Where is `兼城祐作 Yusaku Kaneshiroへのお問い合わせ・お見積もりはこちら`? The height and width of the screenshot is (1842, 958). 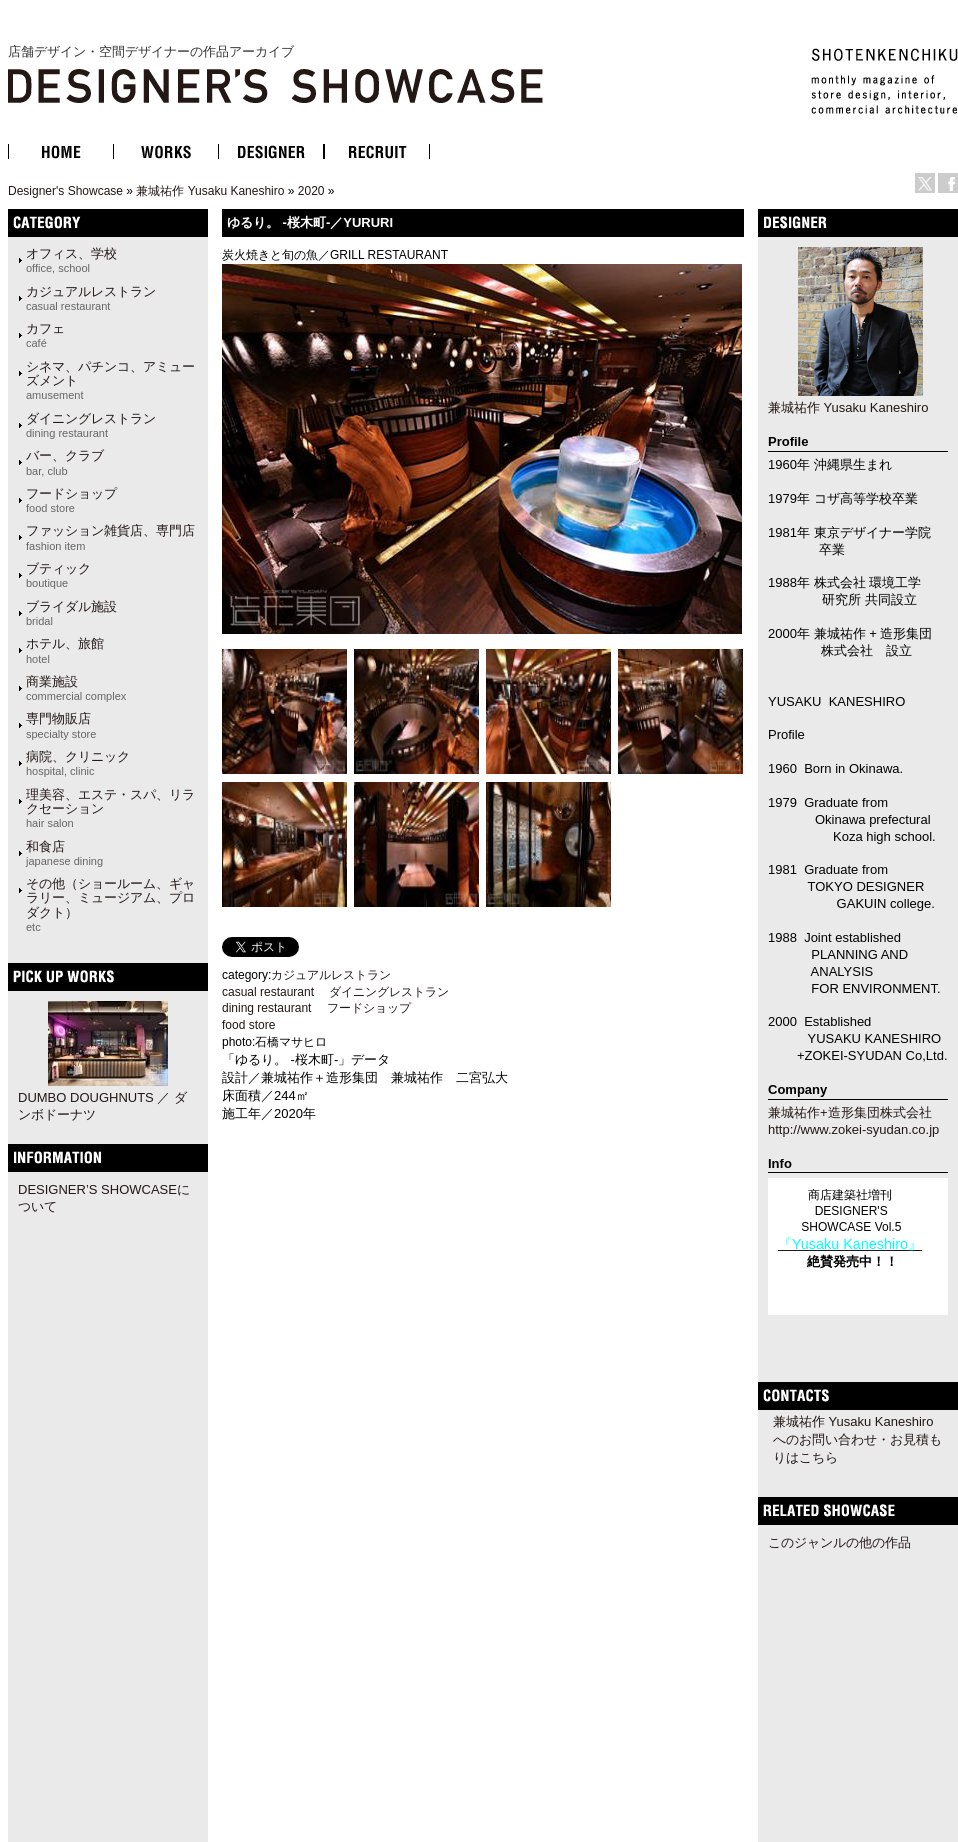
兼城祐作 Yusaku Kaneshiroへのお問い合わせ・お見積もりはこちら is located at coordinates (857, 1439).